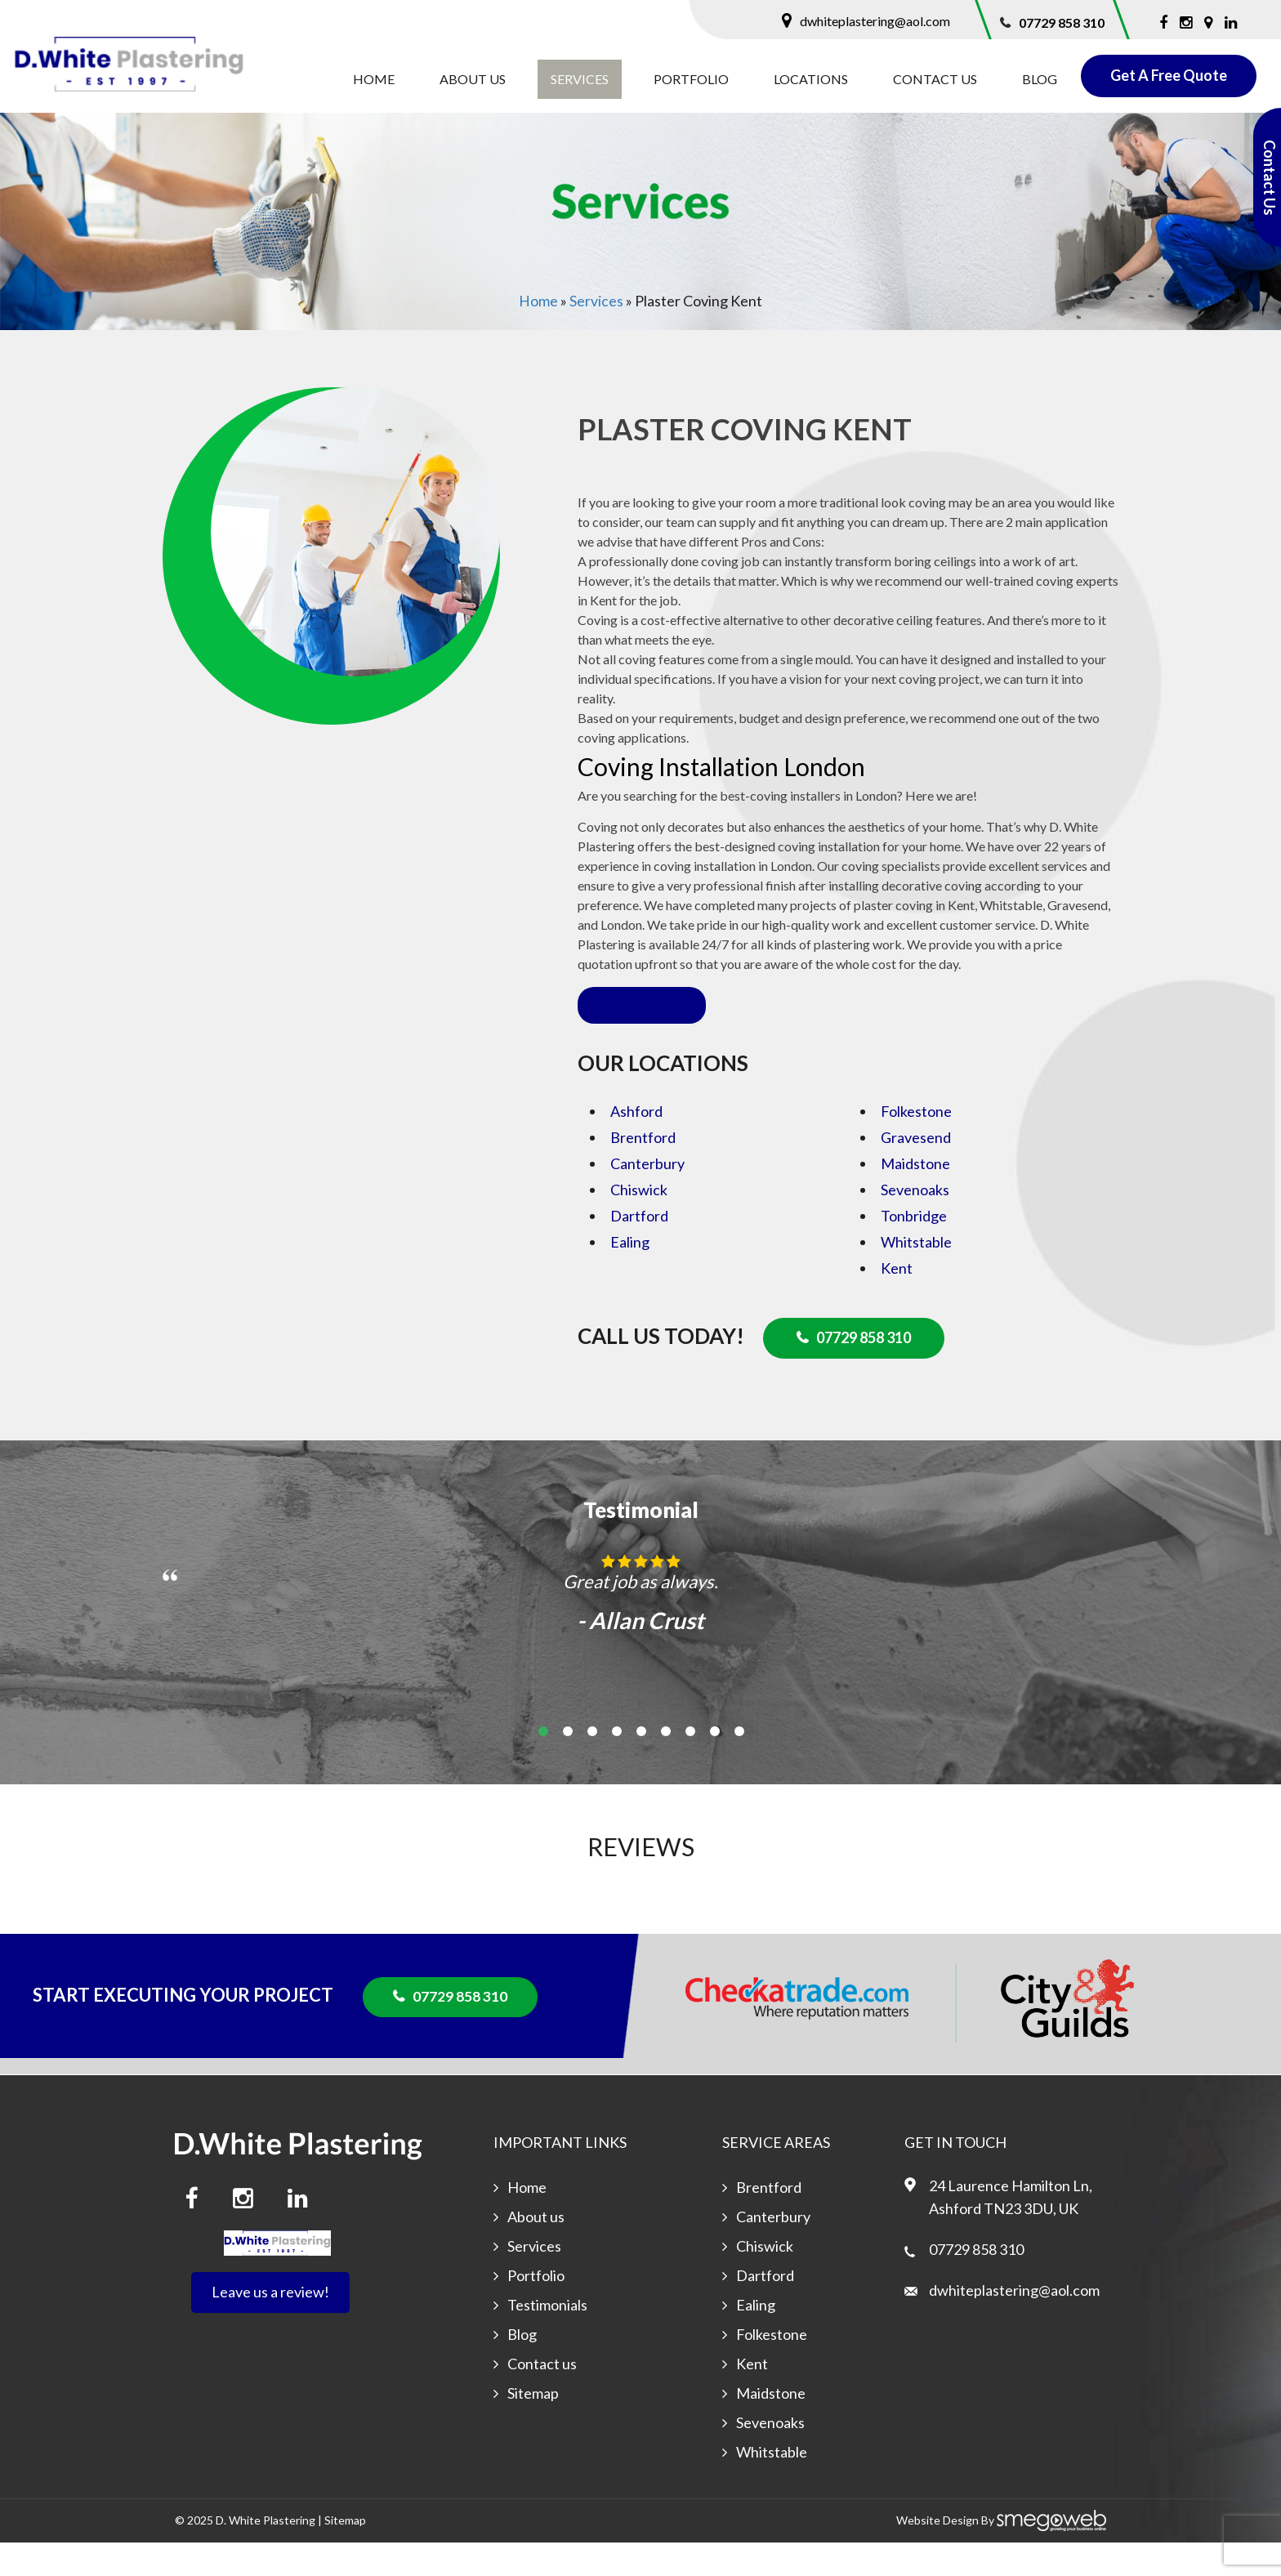 The height and width of the screenshot is (2576, 1281). Describe the element at coordinates (666, 1765) in the screenshot. I see `6 [button]` at that location.